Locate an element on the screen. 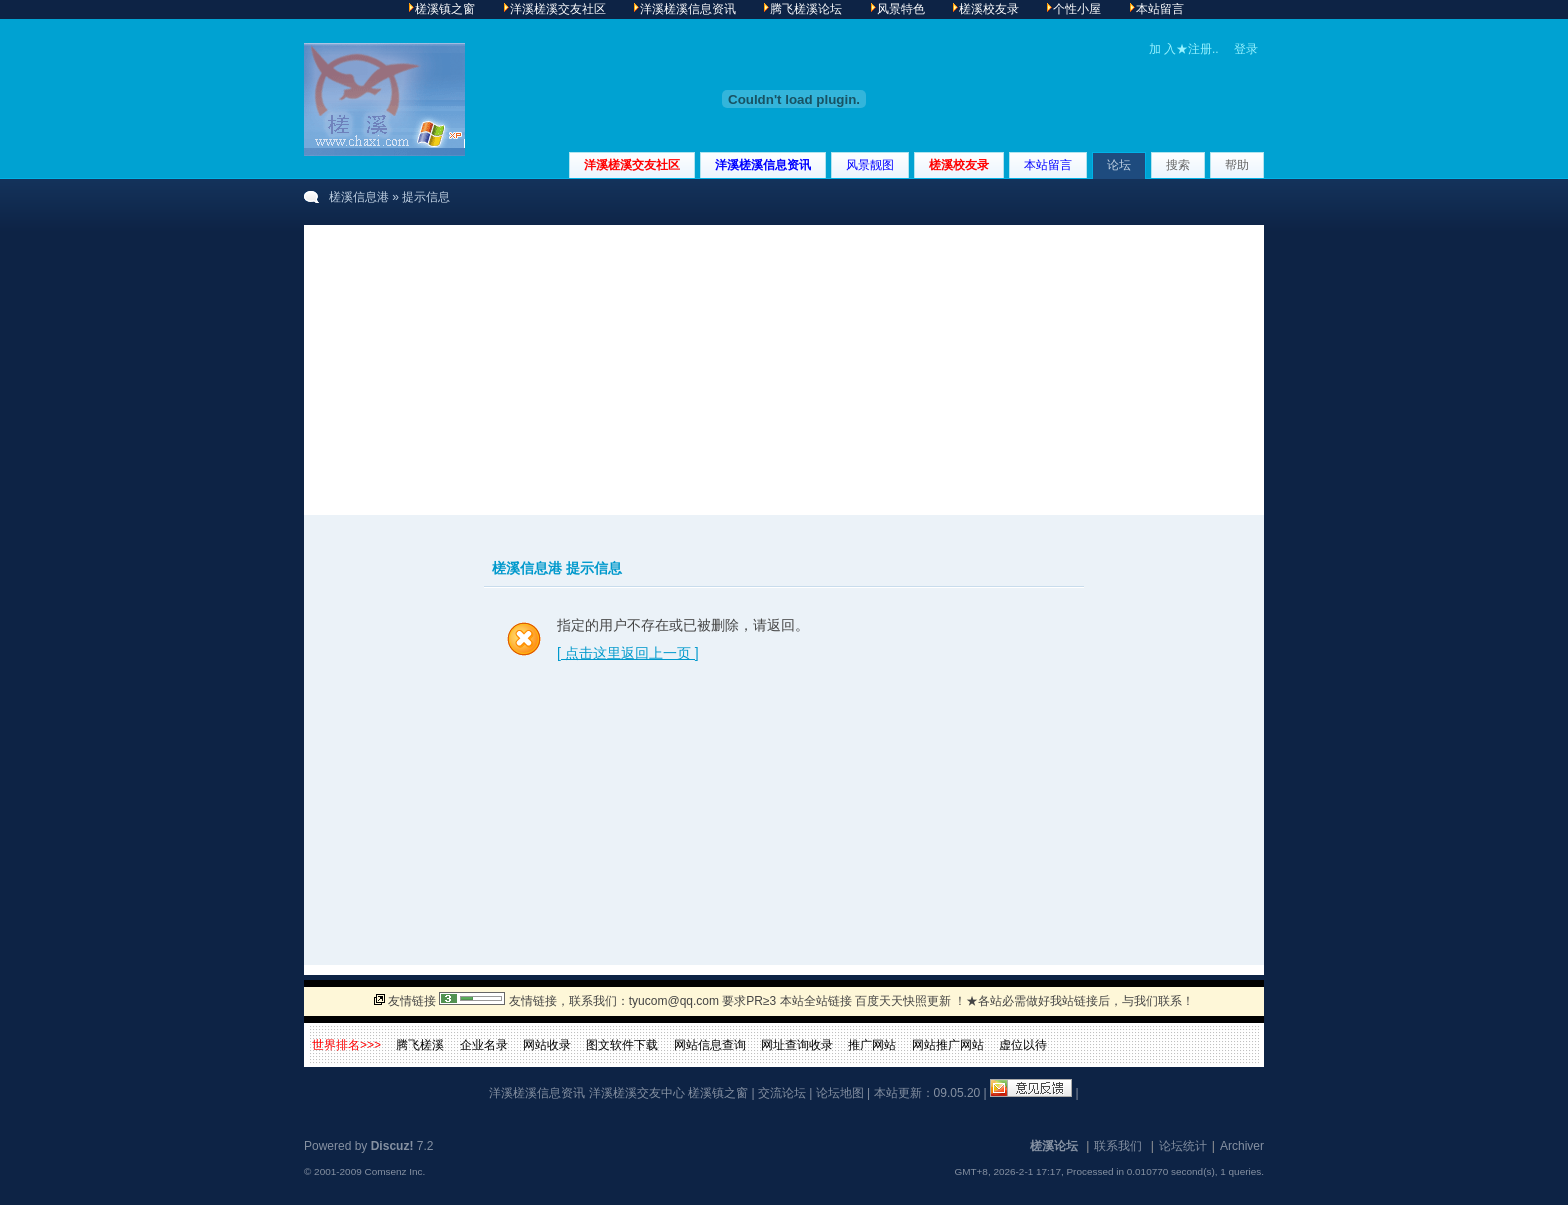 The image size is (1568, 1205). Archiver is located at coordinates (1242, 1146).